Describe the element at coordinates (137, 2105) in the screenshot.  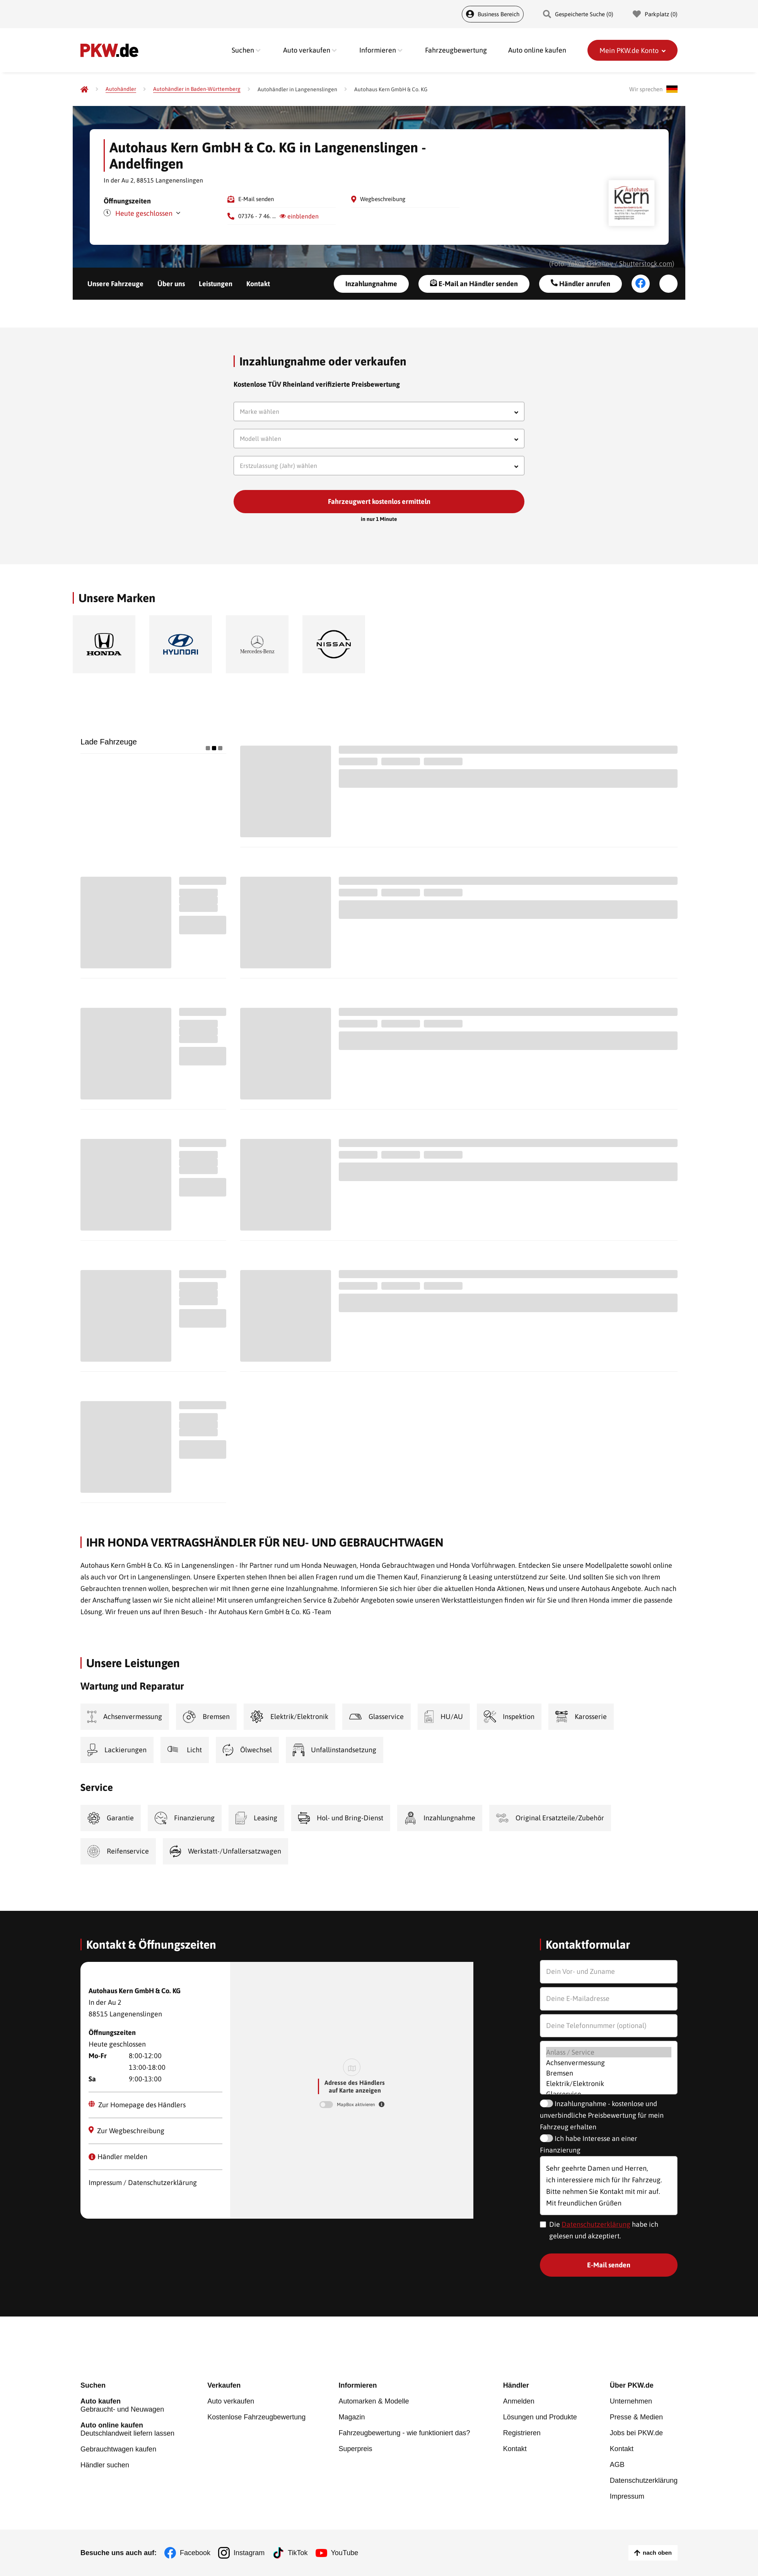
I see `Zur Homepage des Händlers` at that location.